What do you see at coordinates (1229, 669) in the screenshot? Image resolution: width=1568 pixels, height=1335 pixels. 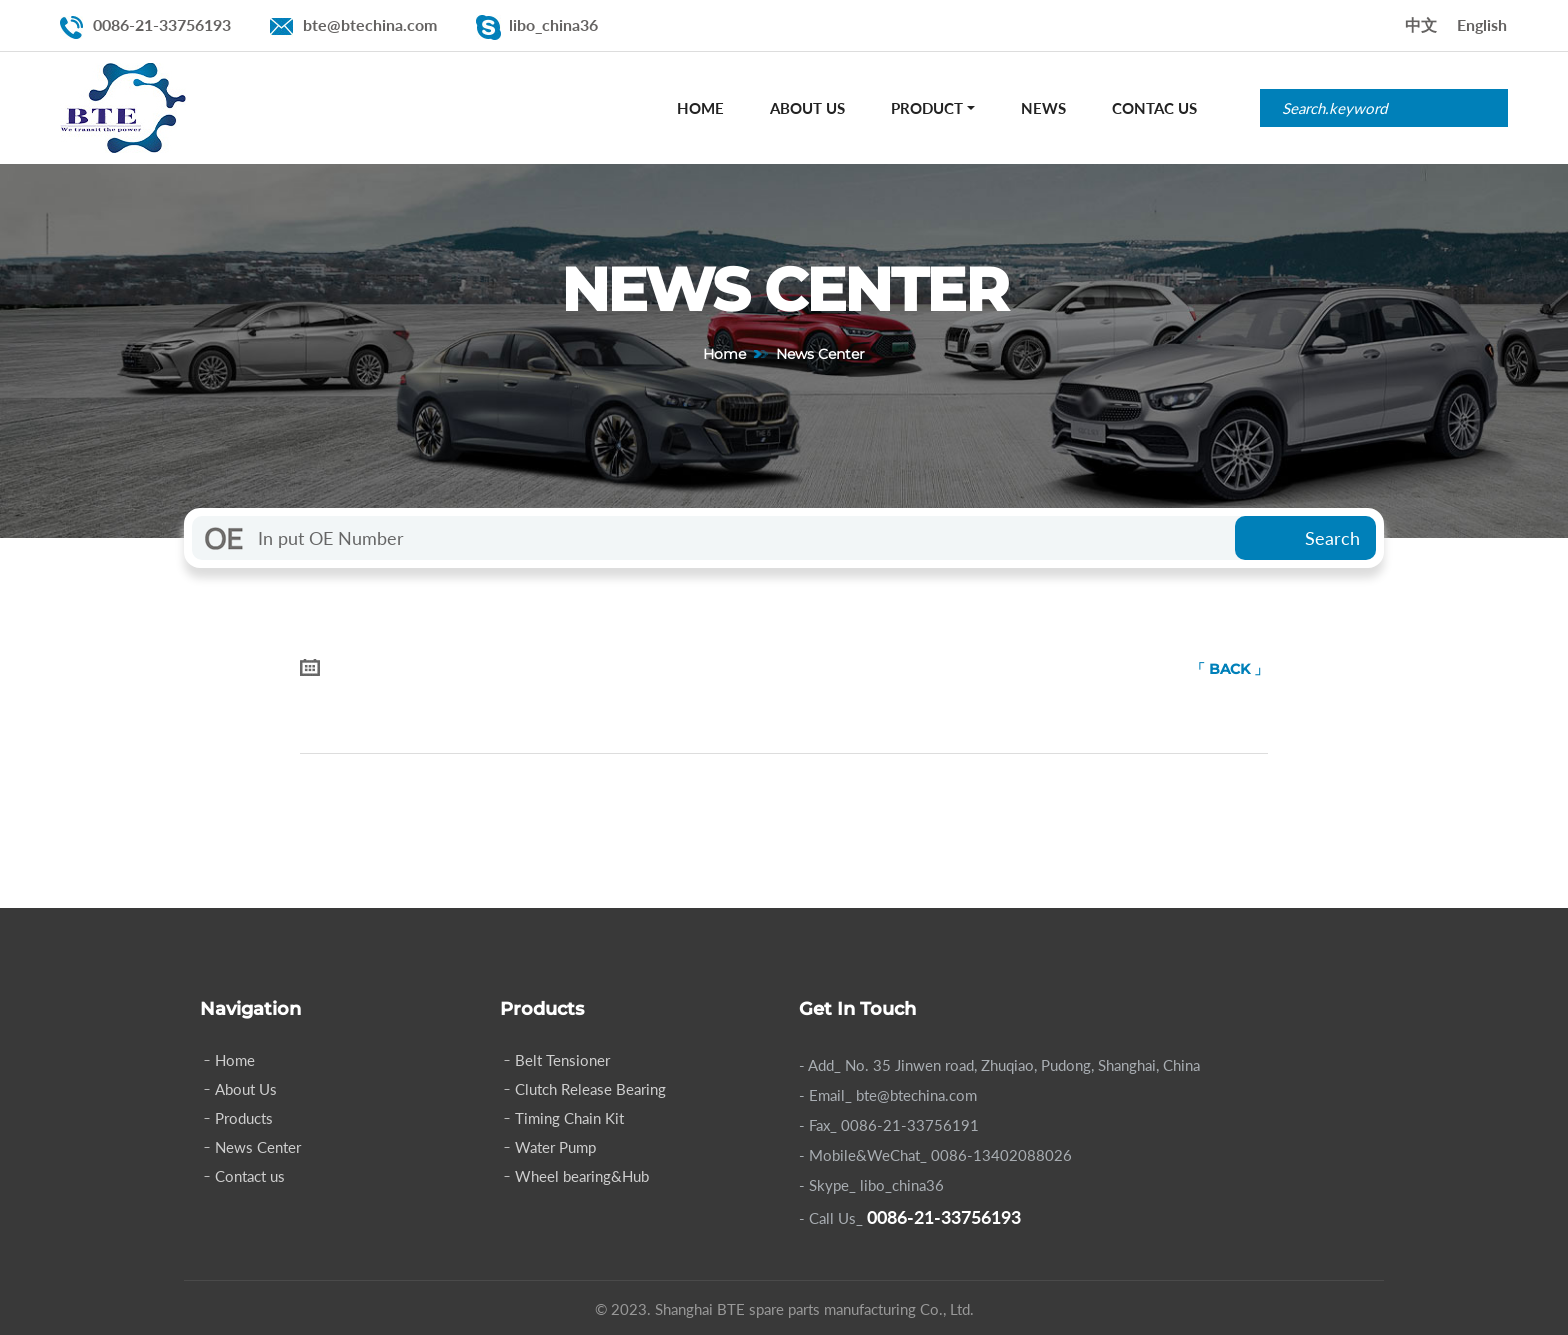 I see `「 BACK 」` at bounding box center [1229, 669].